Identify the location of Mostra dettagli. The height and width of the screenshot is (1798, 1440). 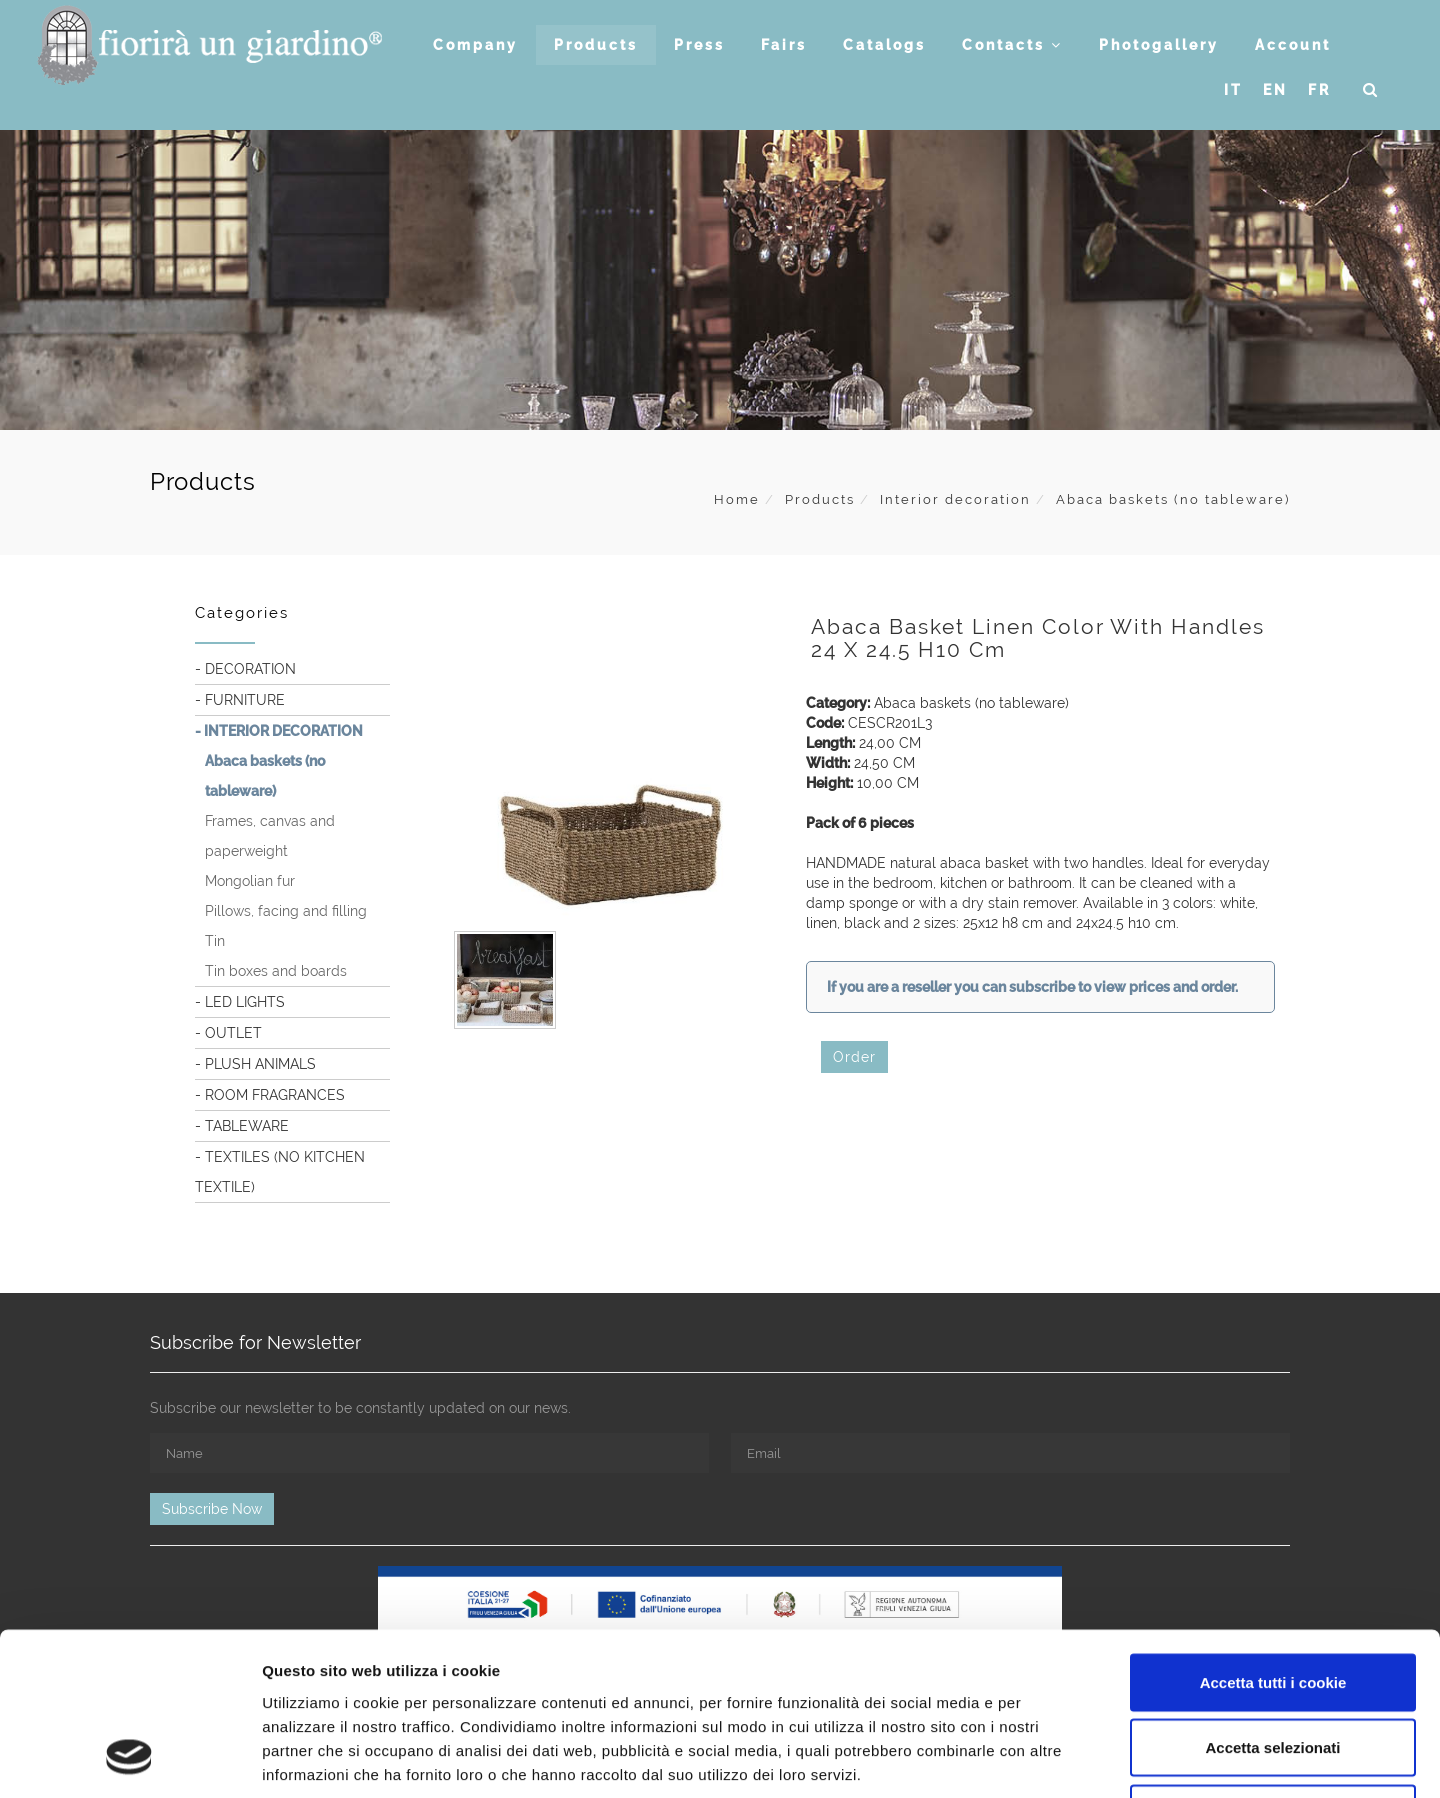
(1052, 1758).